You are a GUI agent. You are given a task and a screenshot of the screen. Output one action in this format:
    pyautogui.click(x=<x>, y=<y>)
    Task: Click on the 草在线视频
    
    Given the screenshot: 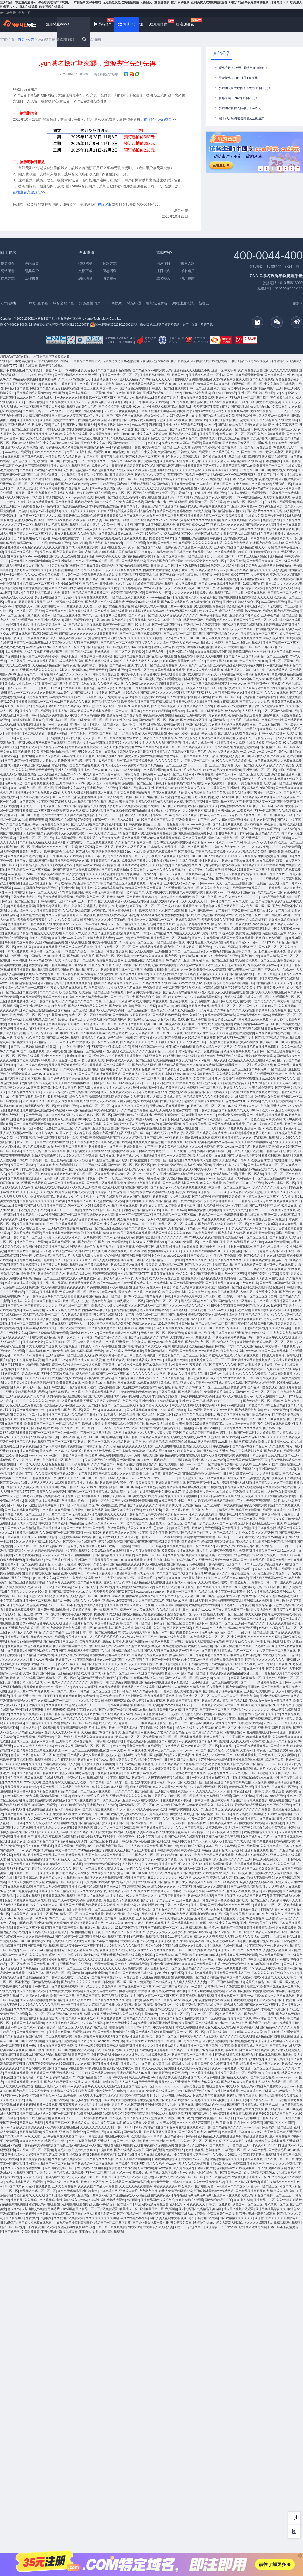 What is the action you would take?
    pyautogui.click(x=160, y=1001)
    